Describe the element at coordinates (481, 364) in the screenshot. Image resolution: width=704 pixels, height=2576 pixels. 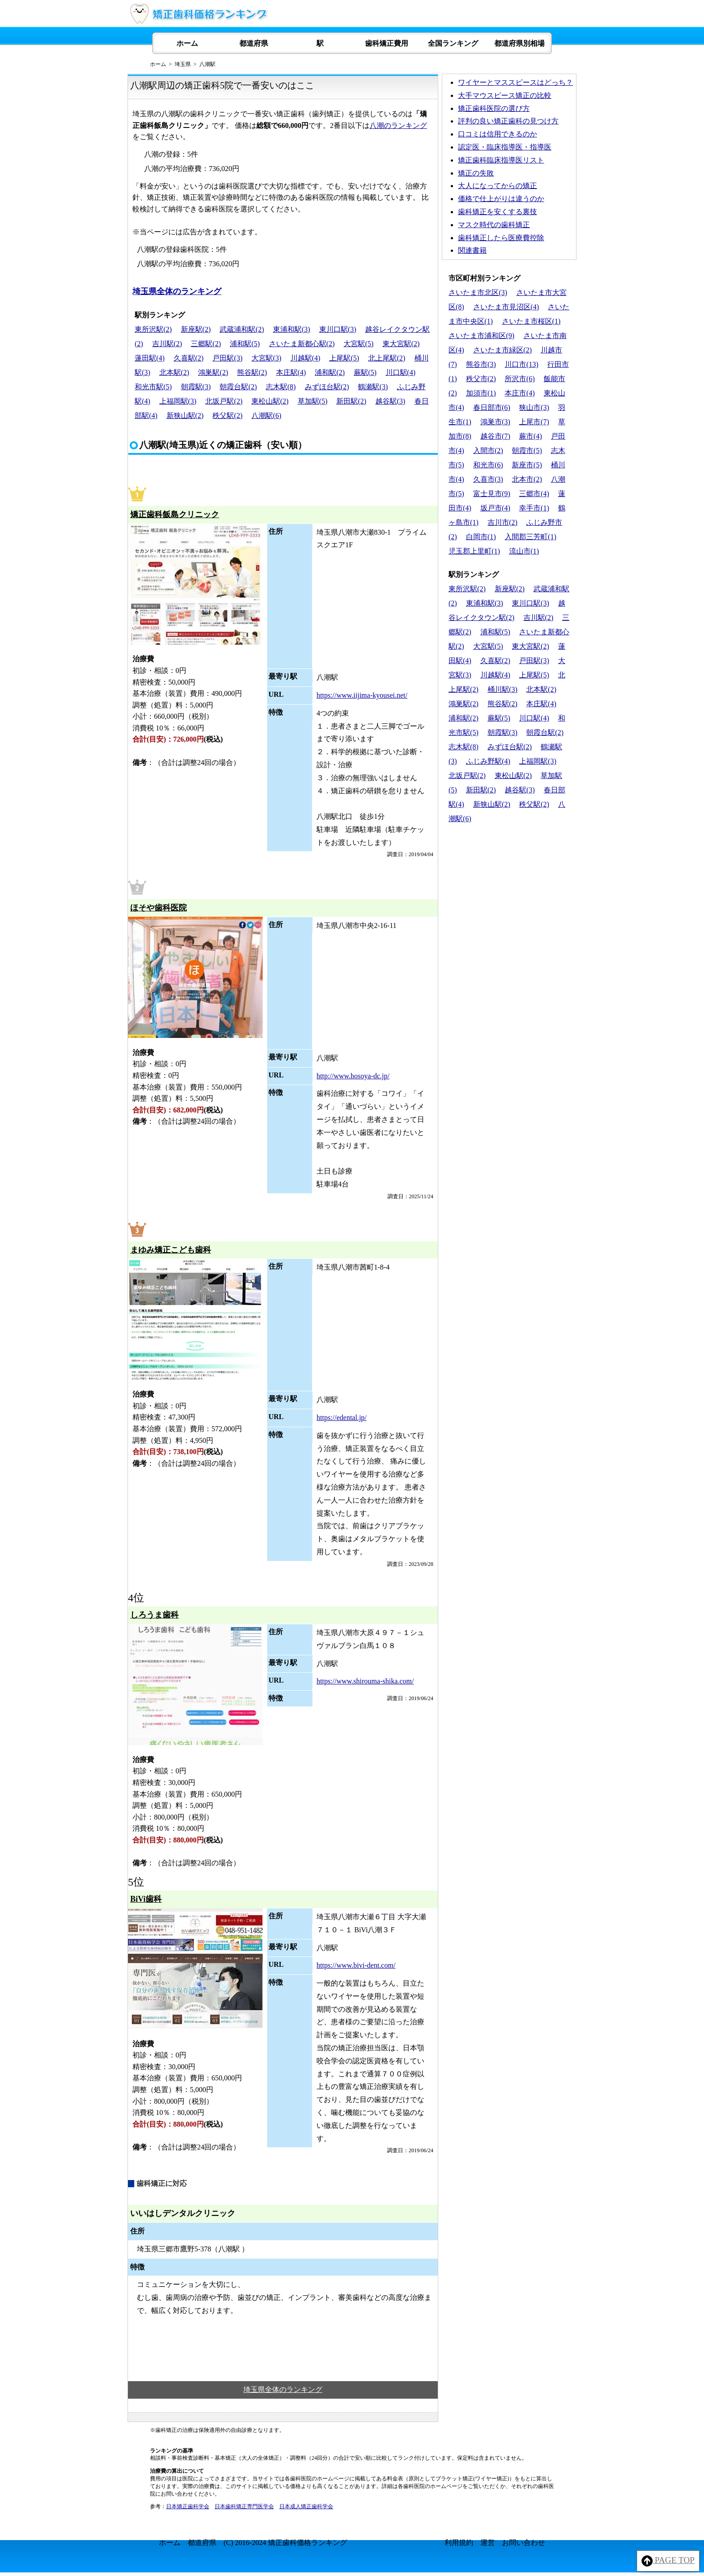
I see `熊谷市(3)` at that location.